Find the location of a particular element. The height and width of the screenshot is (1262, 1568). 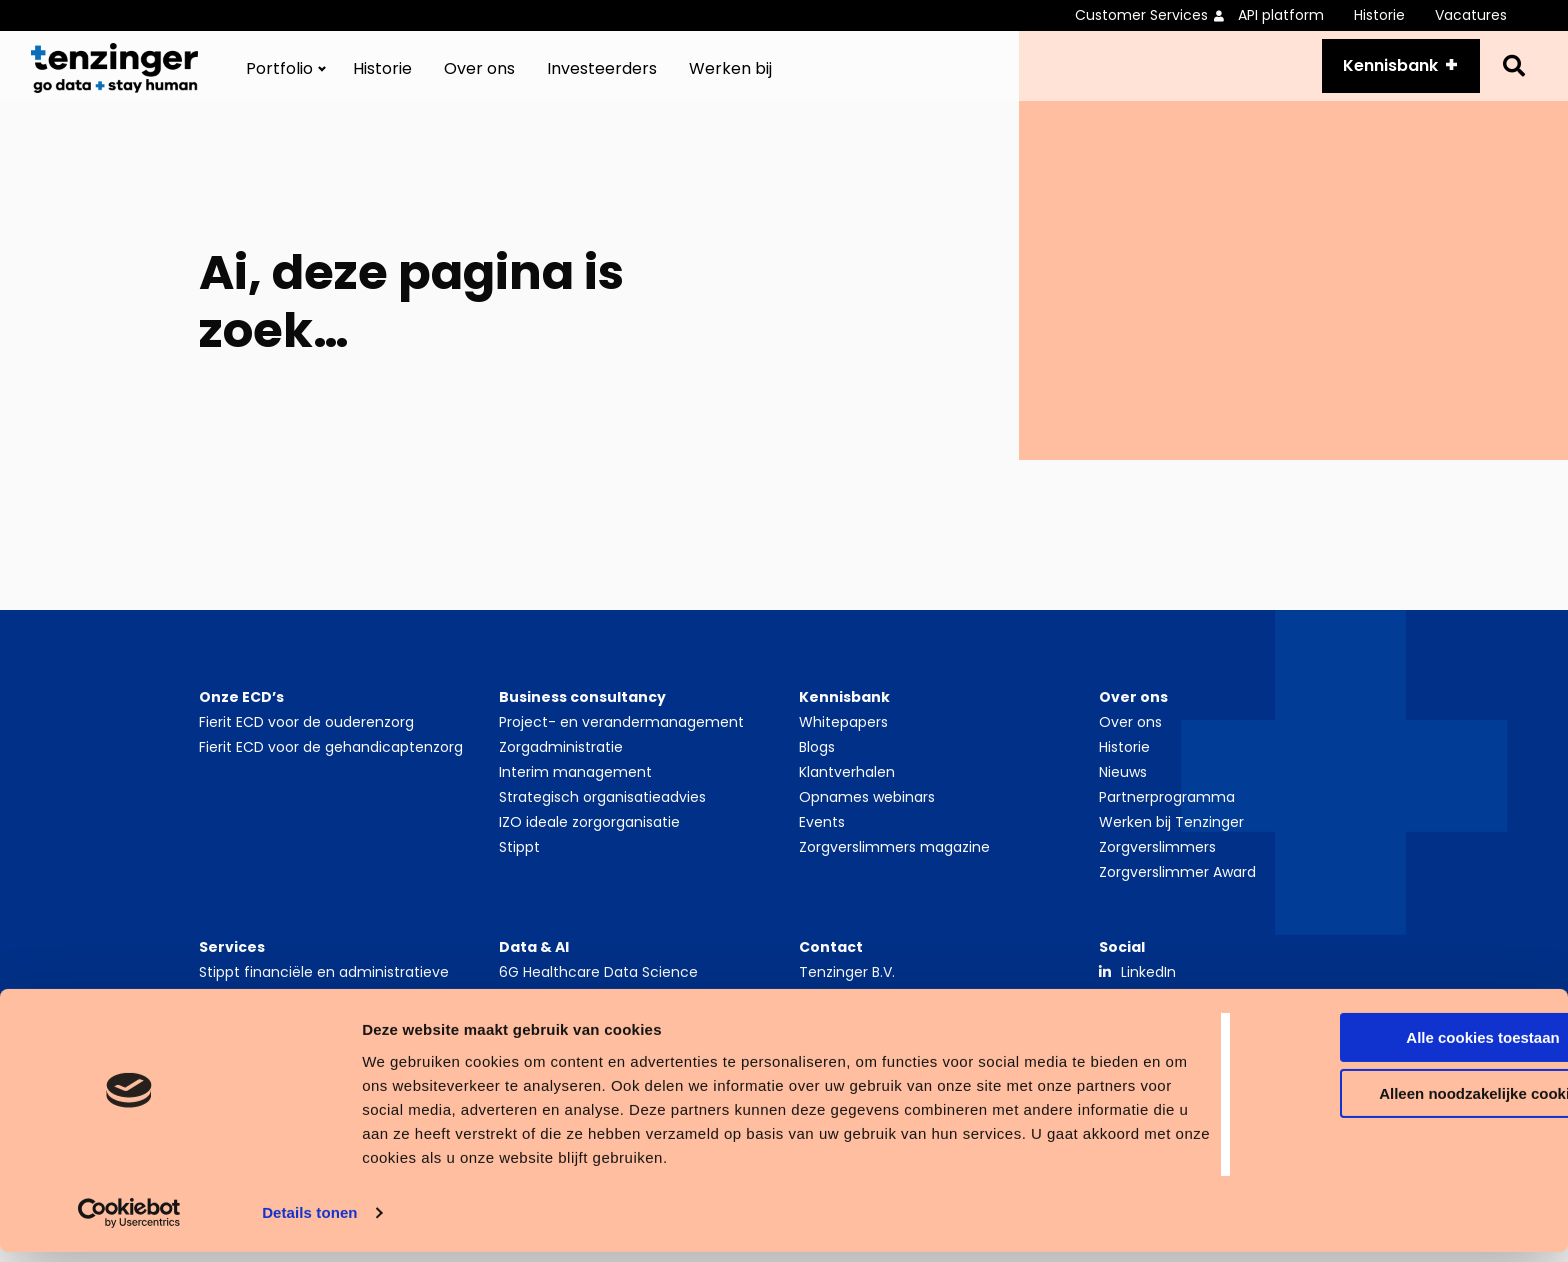

Vacatures is located at coordinates (1471, 15).